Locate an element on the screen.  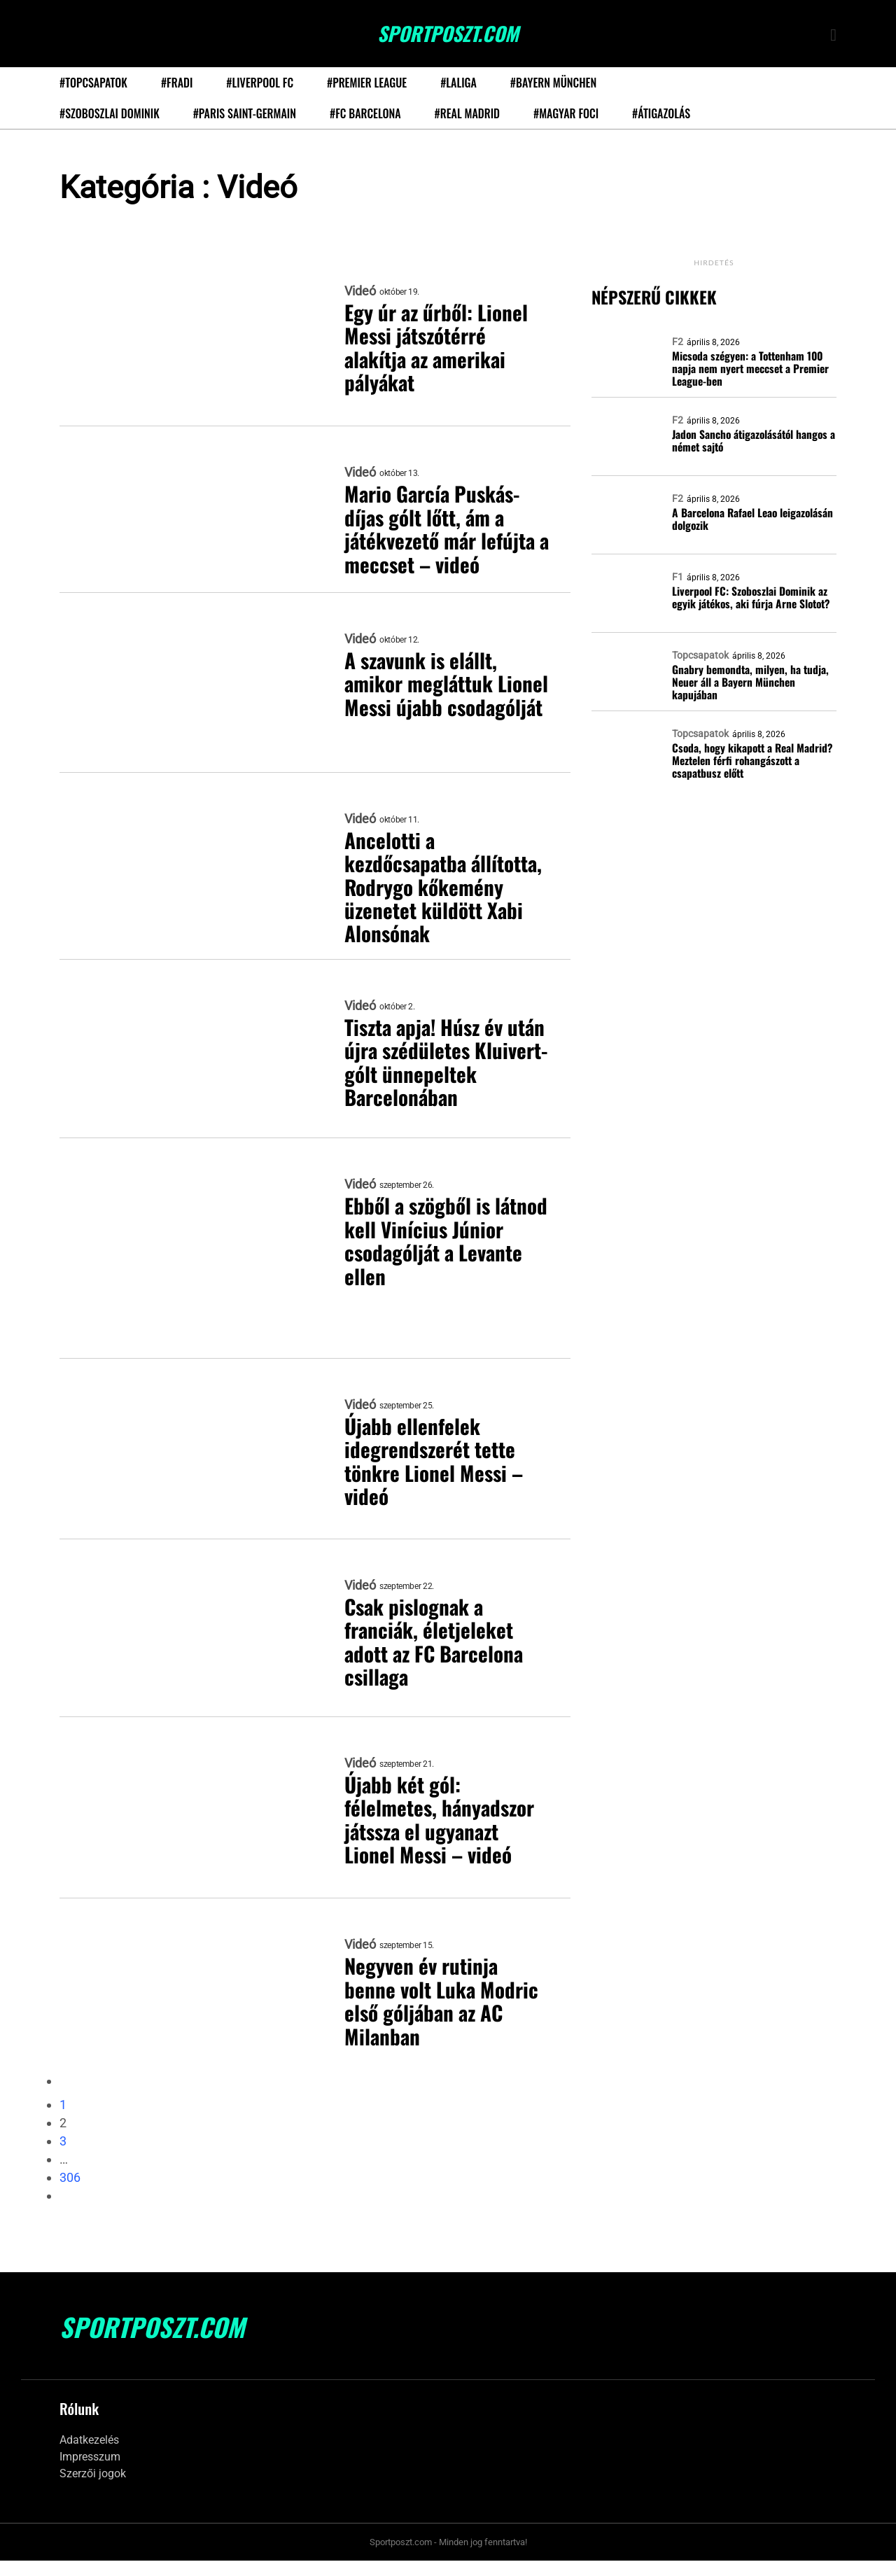
Gnabry bemondta, milyen, ha tudja, Neuer áll a Bayern München kapujában is located at coordinates (749, 682).